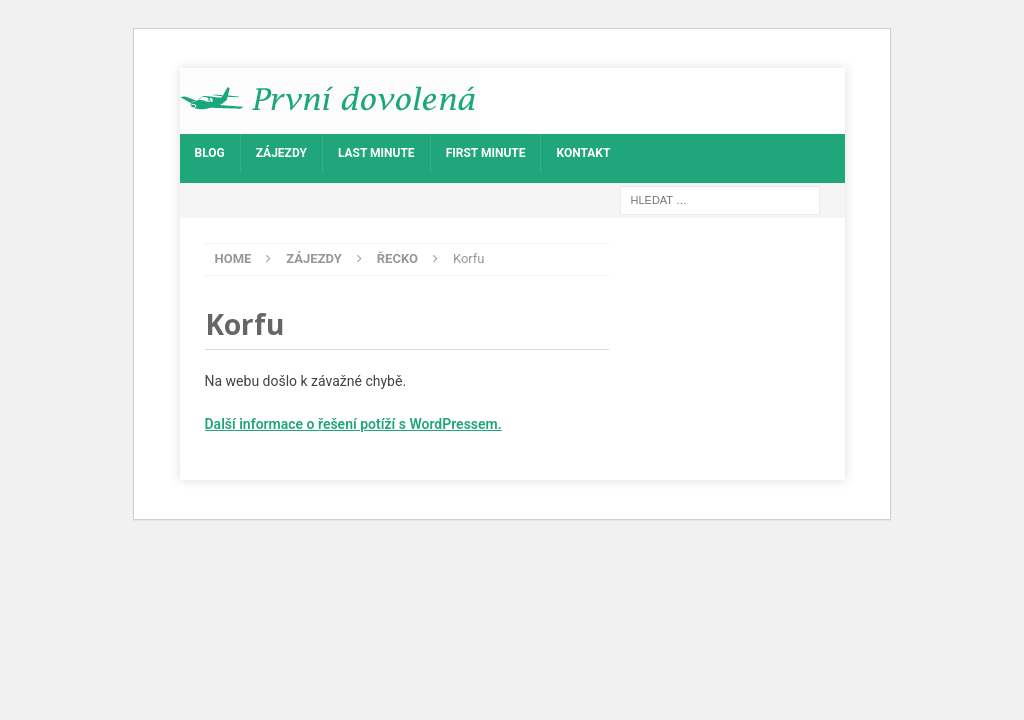 The height and width of the screenshot is (720, 1024). What do you see at coordinates (210, 153) in the screenshot?
I see `Blog` at bounding box center [210, 153].